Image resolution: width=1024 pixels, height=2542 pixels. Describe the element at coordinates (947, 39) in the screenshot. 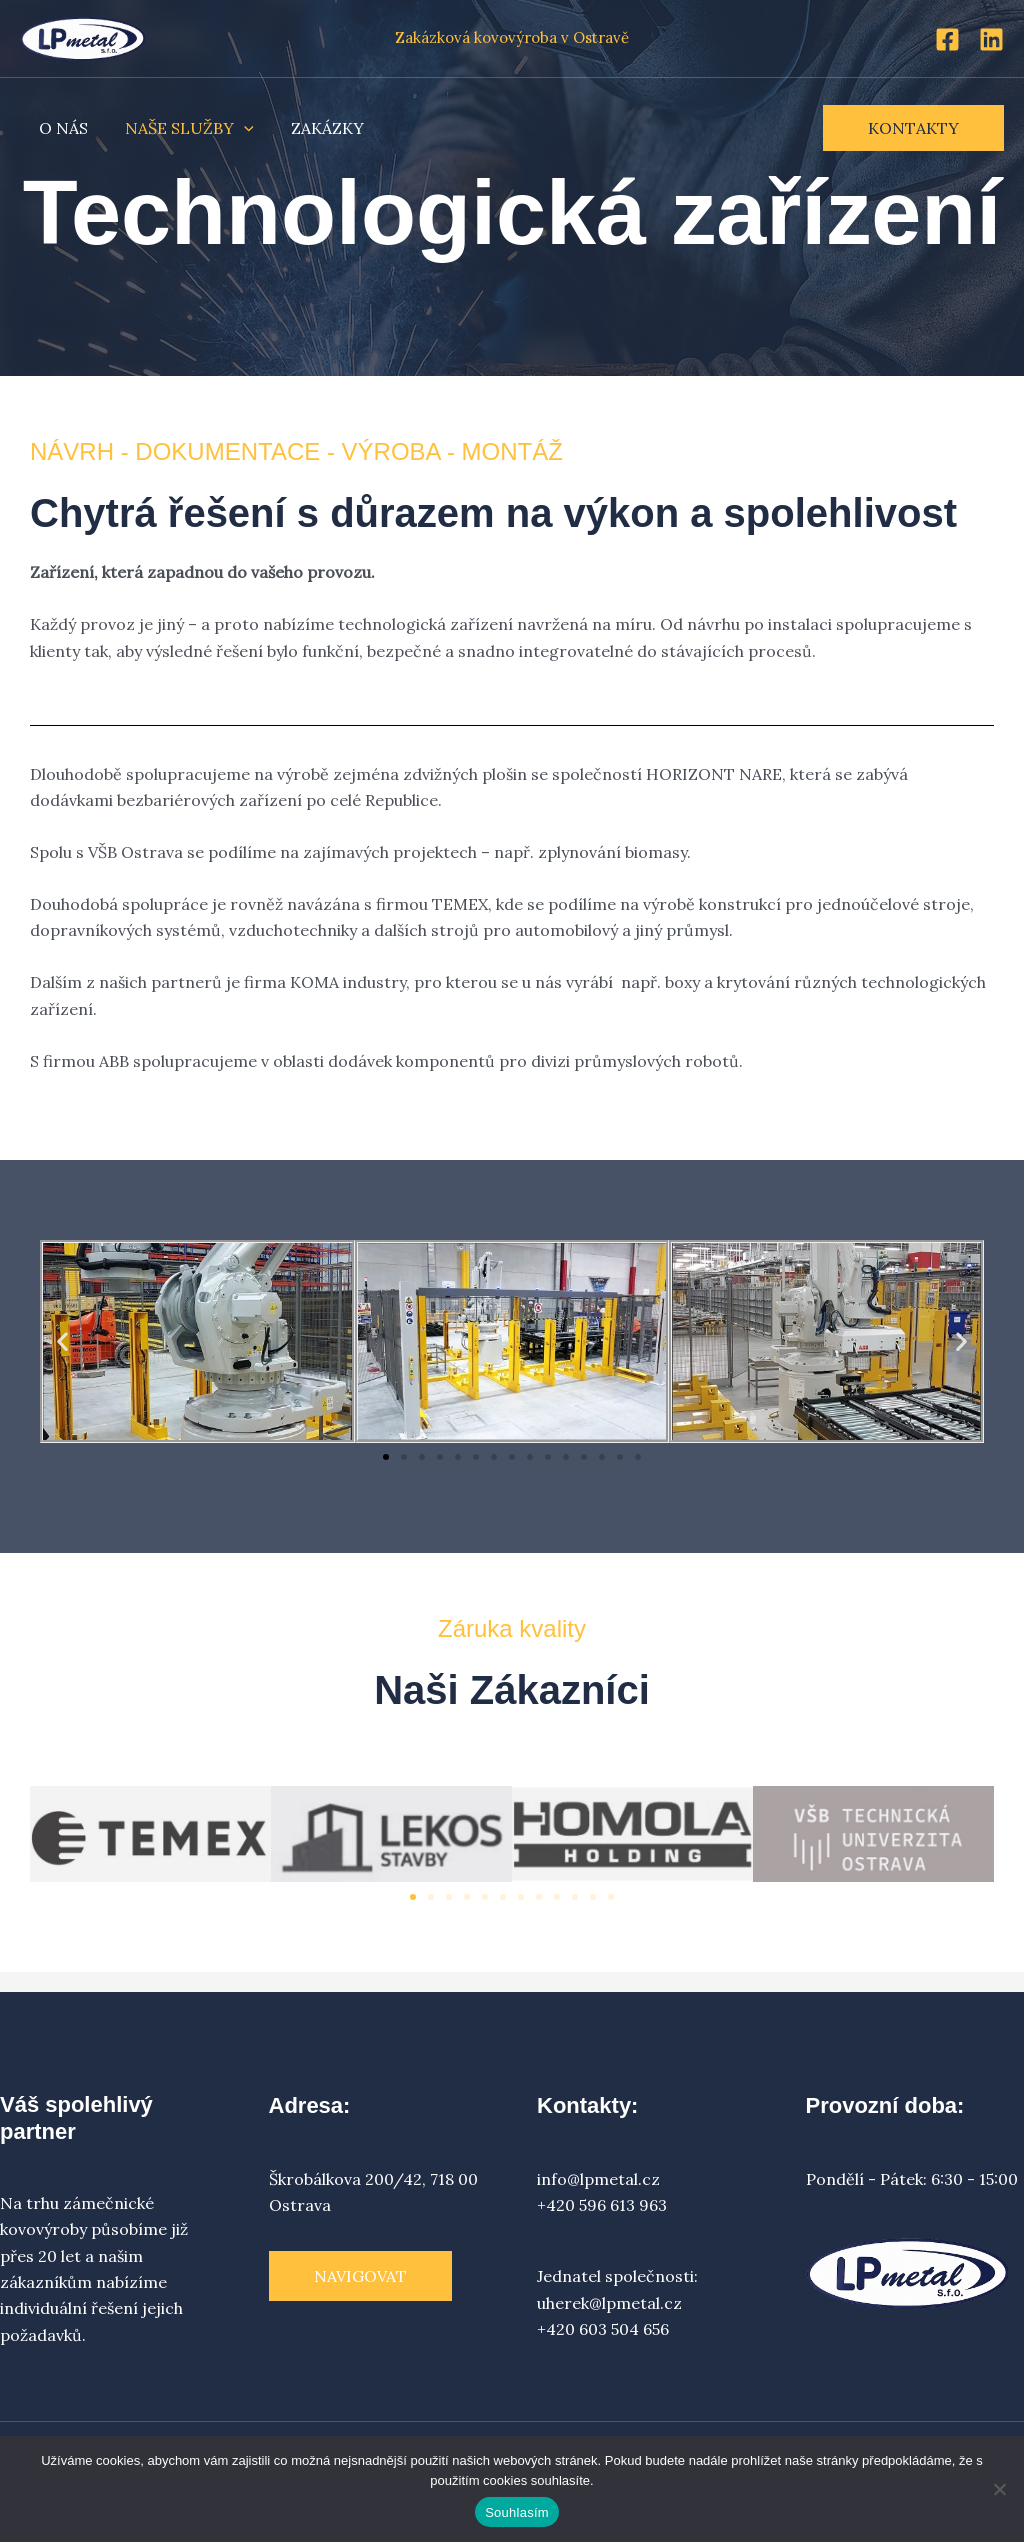

I see `[Facebook]` at that location.